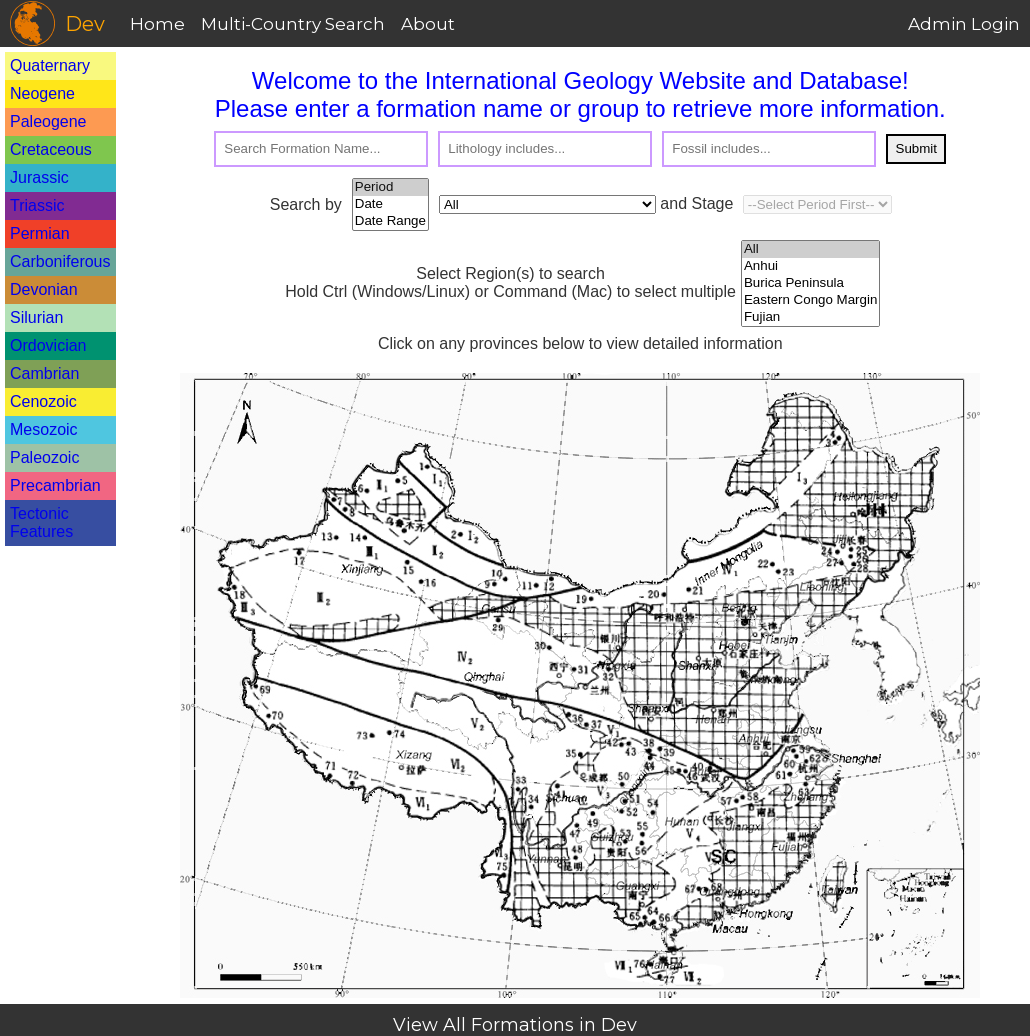  Describe the element at coordinates (44, 457) in the screenshot. I see `Paleozoic` at that location.